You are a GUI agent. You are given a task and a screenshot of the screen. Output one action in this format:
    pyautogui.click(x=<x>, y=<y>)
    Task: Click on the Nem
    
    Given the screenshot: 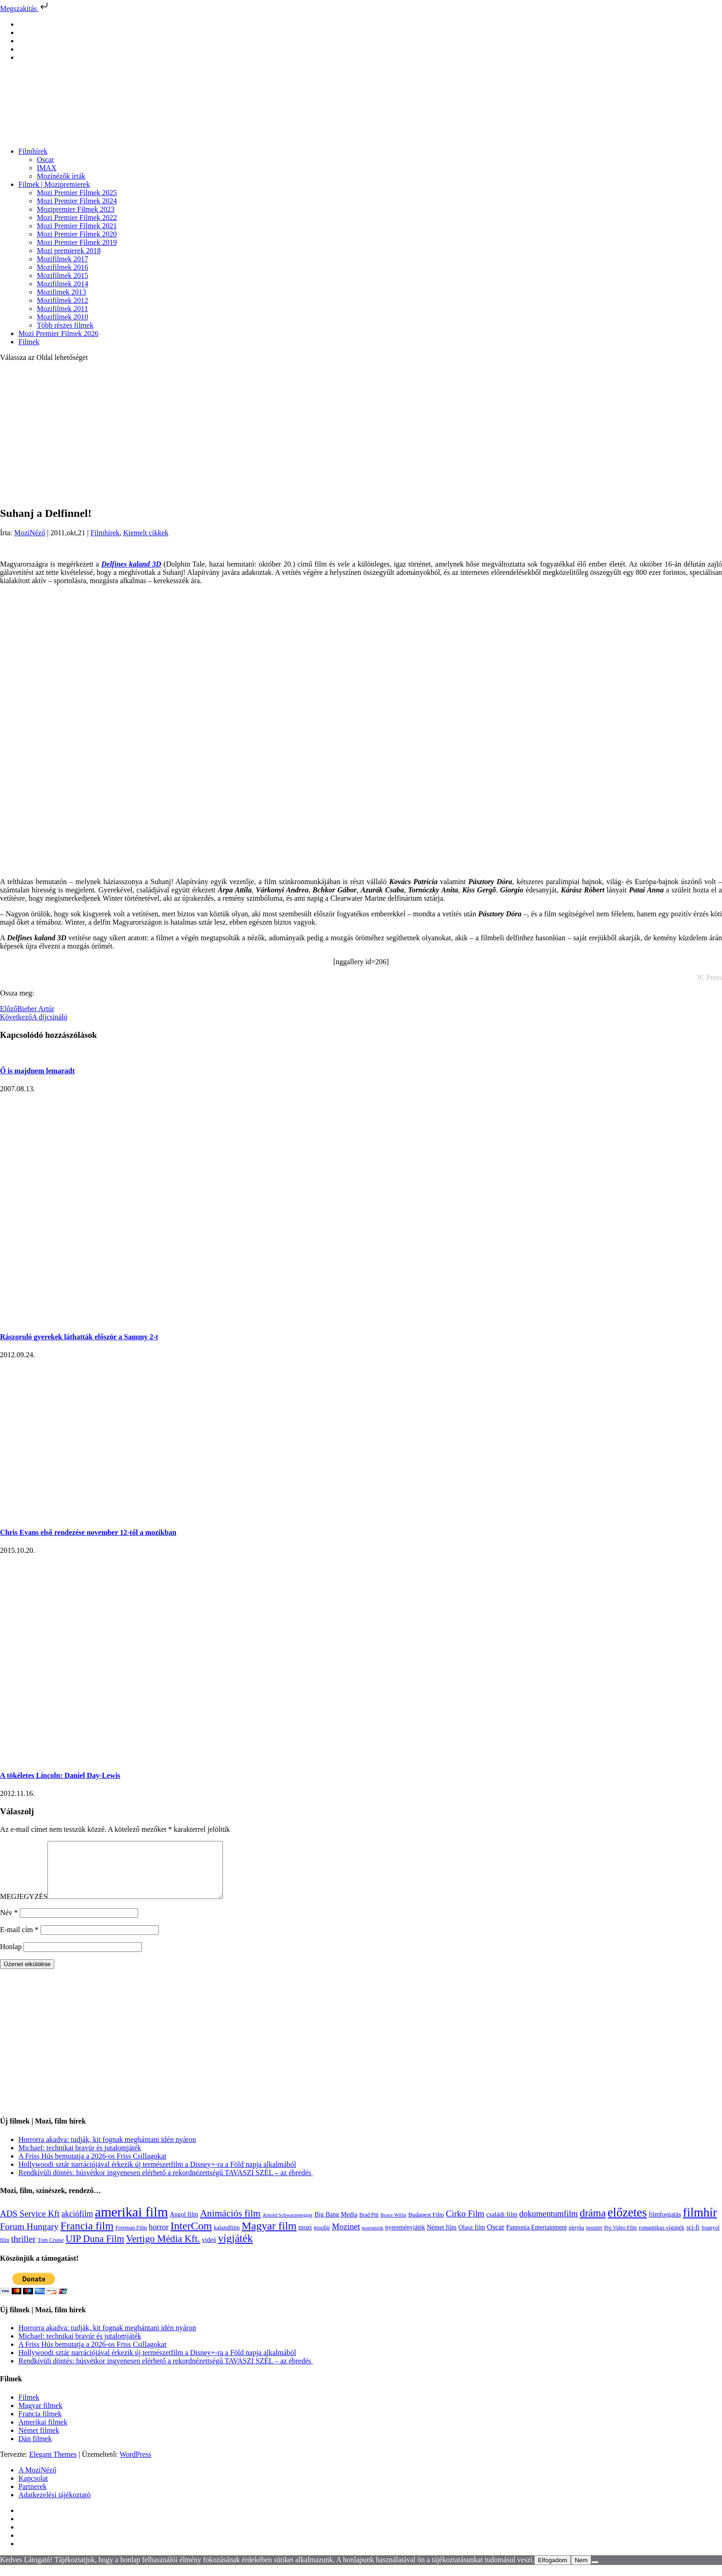 What is the action you would take?
    pyautogui.click(x=581, y=2571)
    